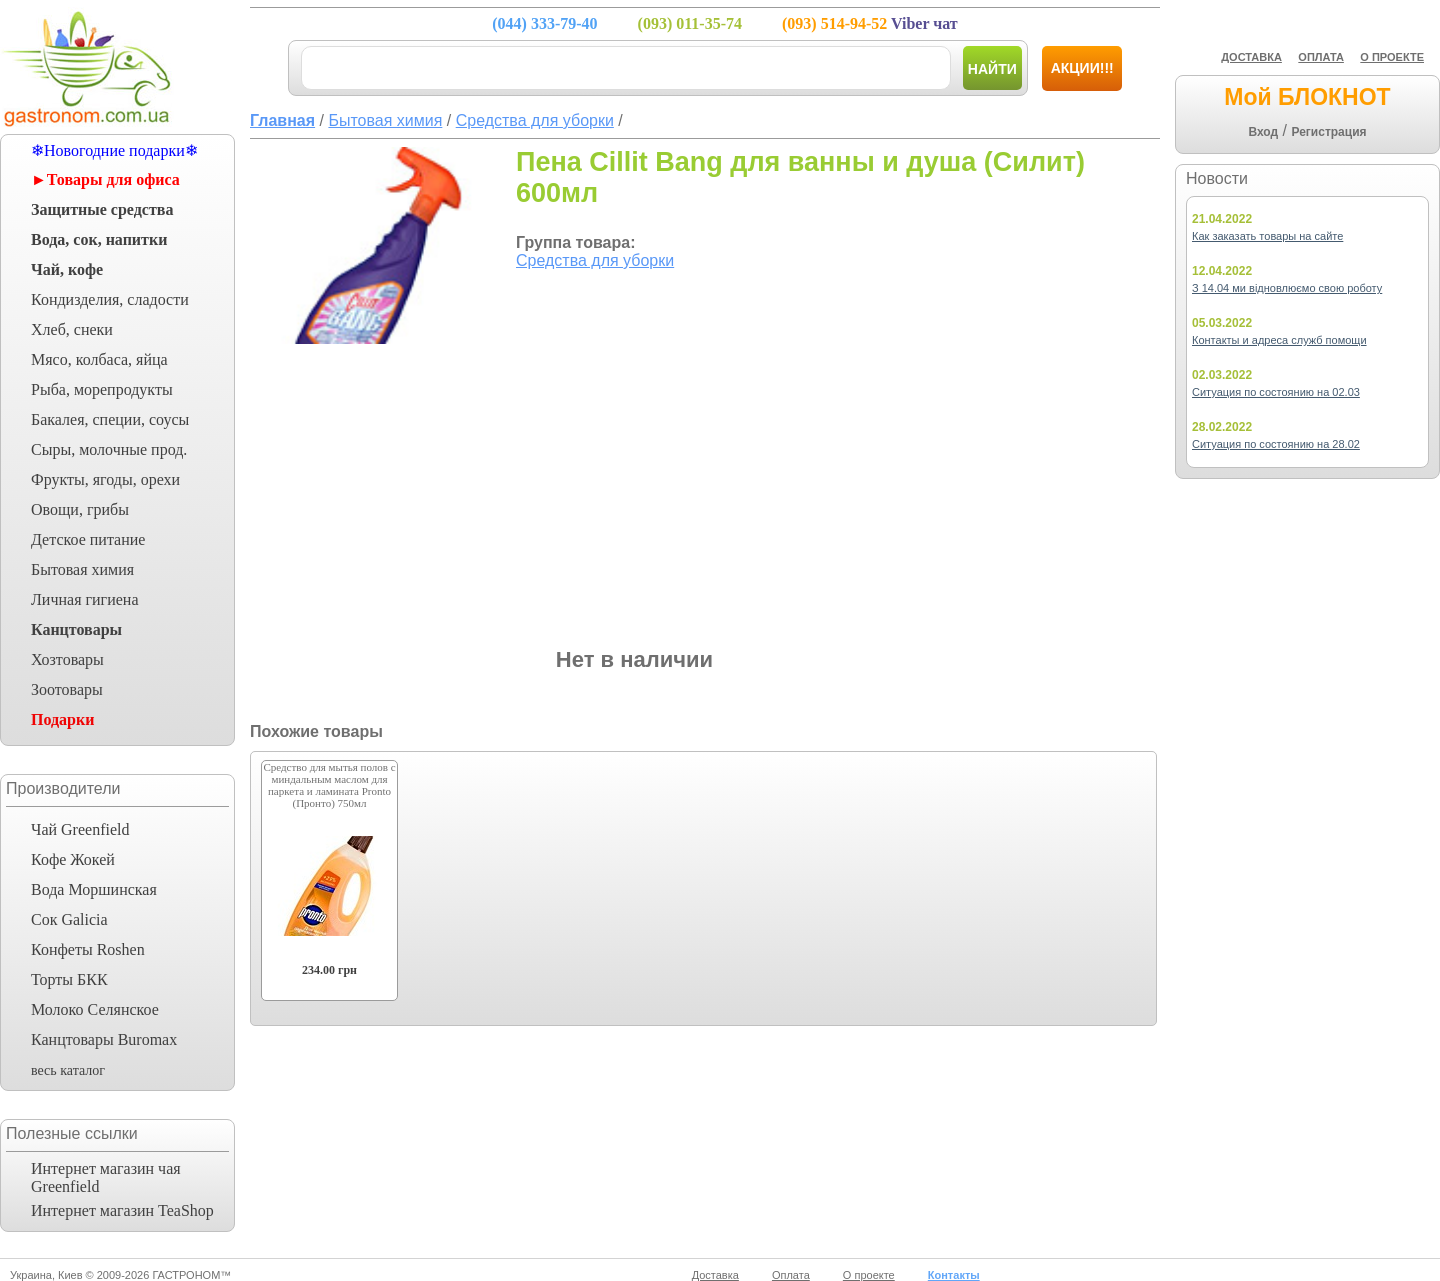 This screenshot has height=1281, width=1440. I want to click on Чай Greenfield, so click(80, 829).